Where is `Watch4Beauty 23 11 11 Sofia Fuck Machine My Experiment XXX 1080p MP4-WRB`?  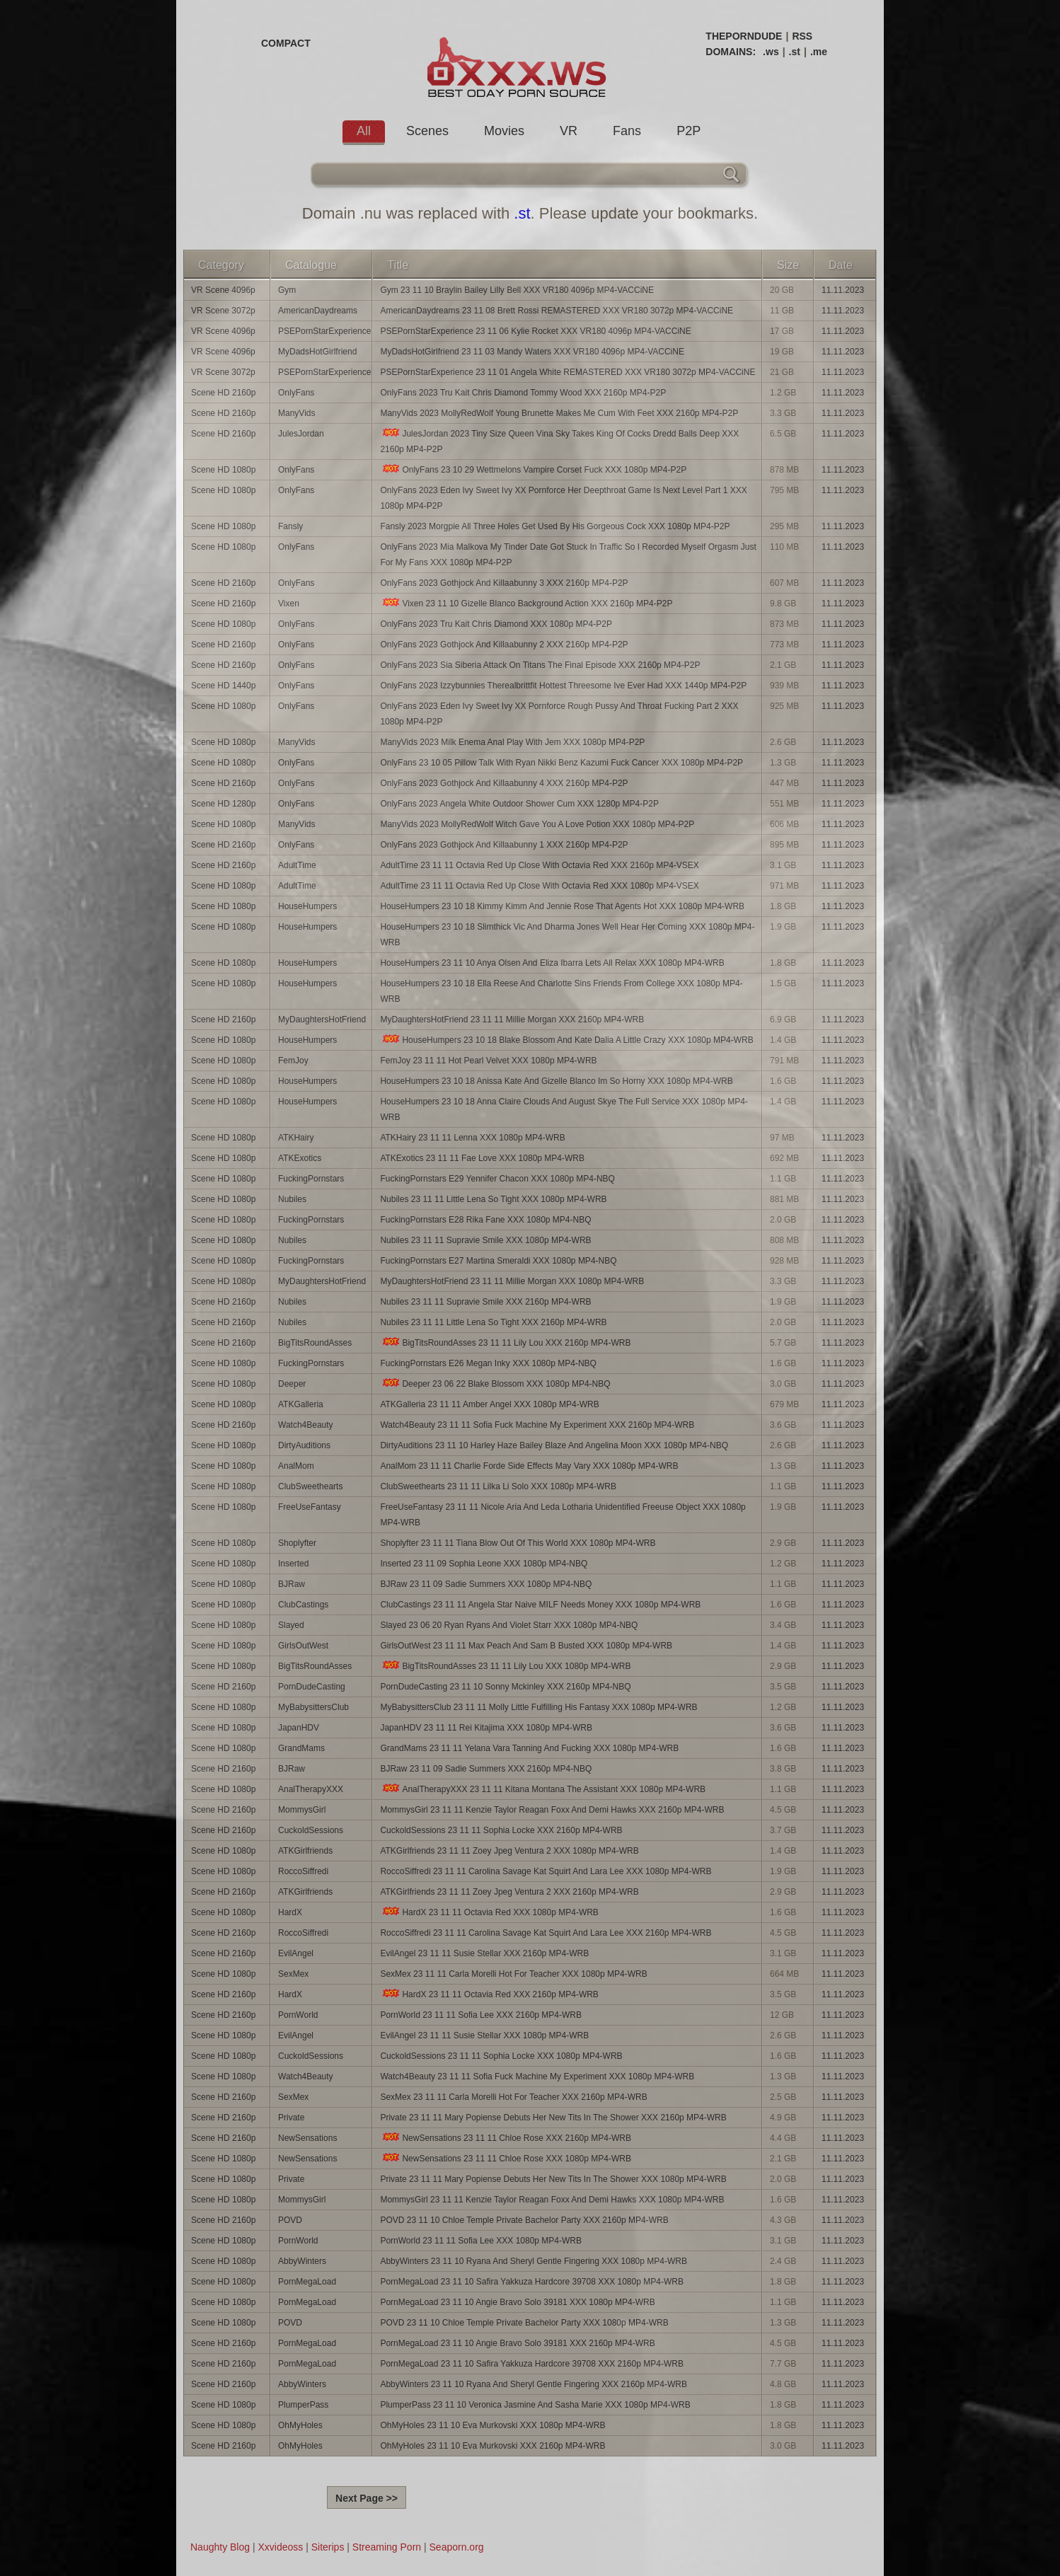 Watch4Beauty 23 11 11 Sofia Fuck Machine My Experiment XXX 1080p MP4-WRB is located at coordinates (537, 2076).